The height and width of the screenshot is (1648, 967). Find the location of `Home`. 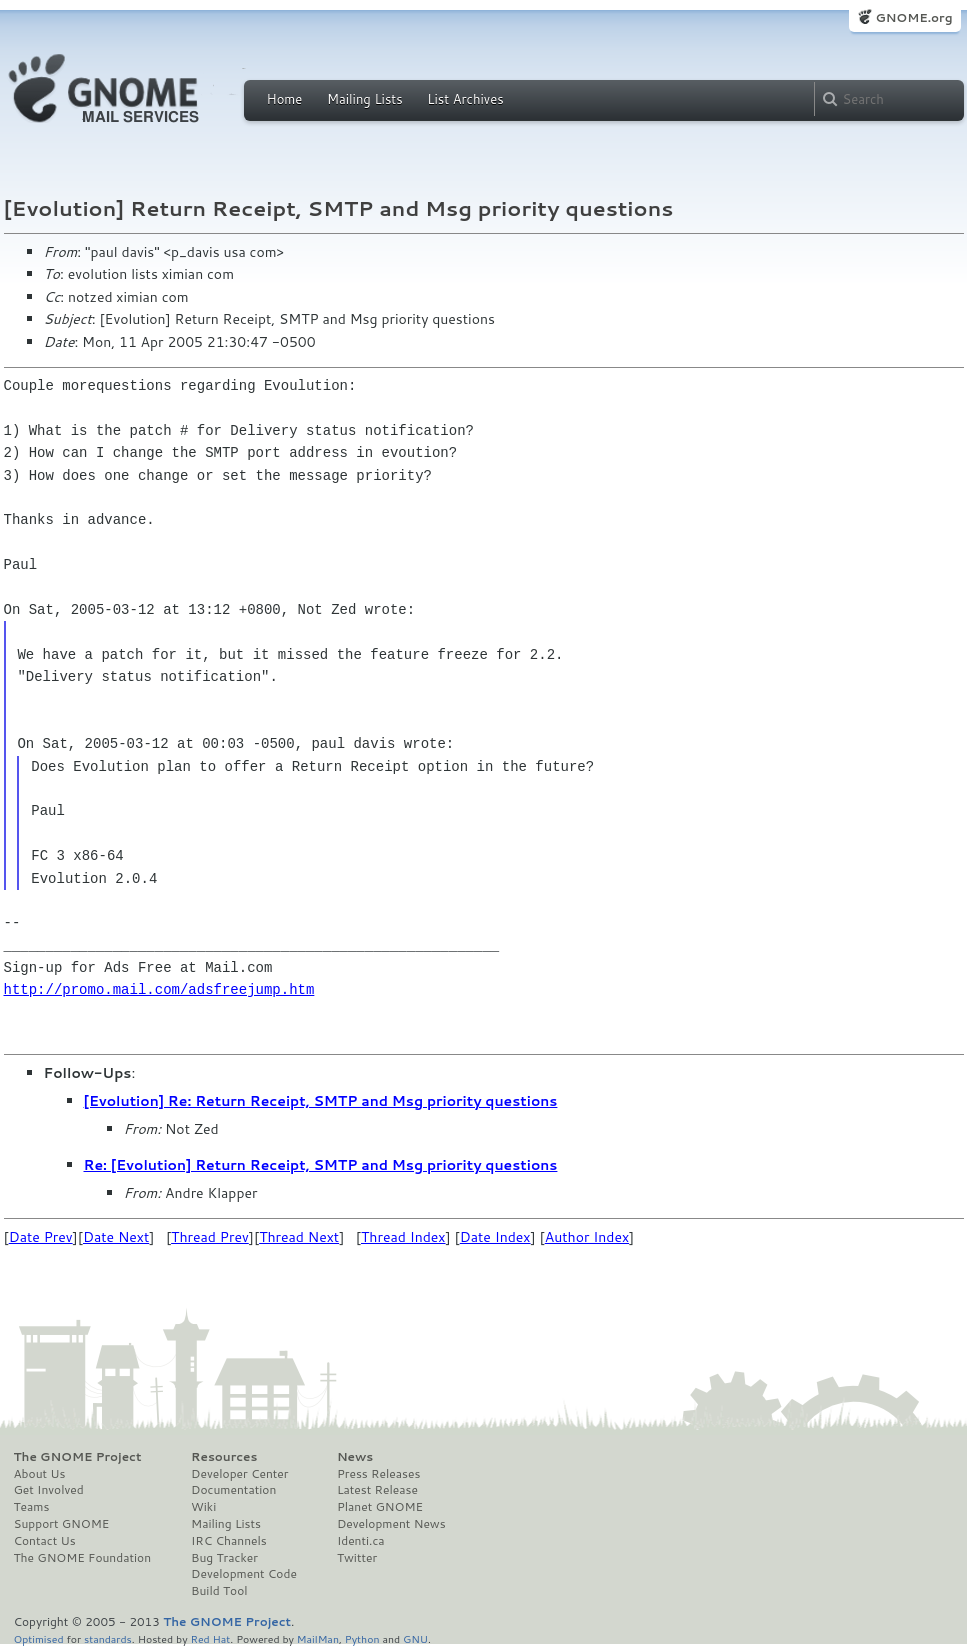

Home is located at coordinates (285, 99).